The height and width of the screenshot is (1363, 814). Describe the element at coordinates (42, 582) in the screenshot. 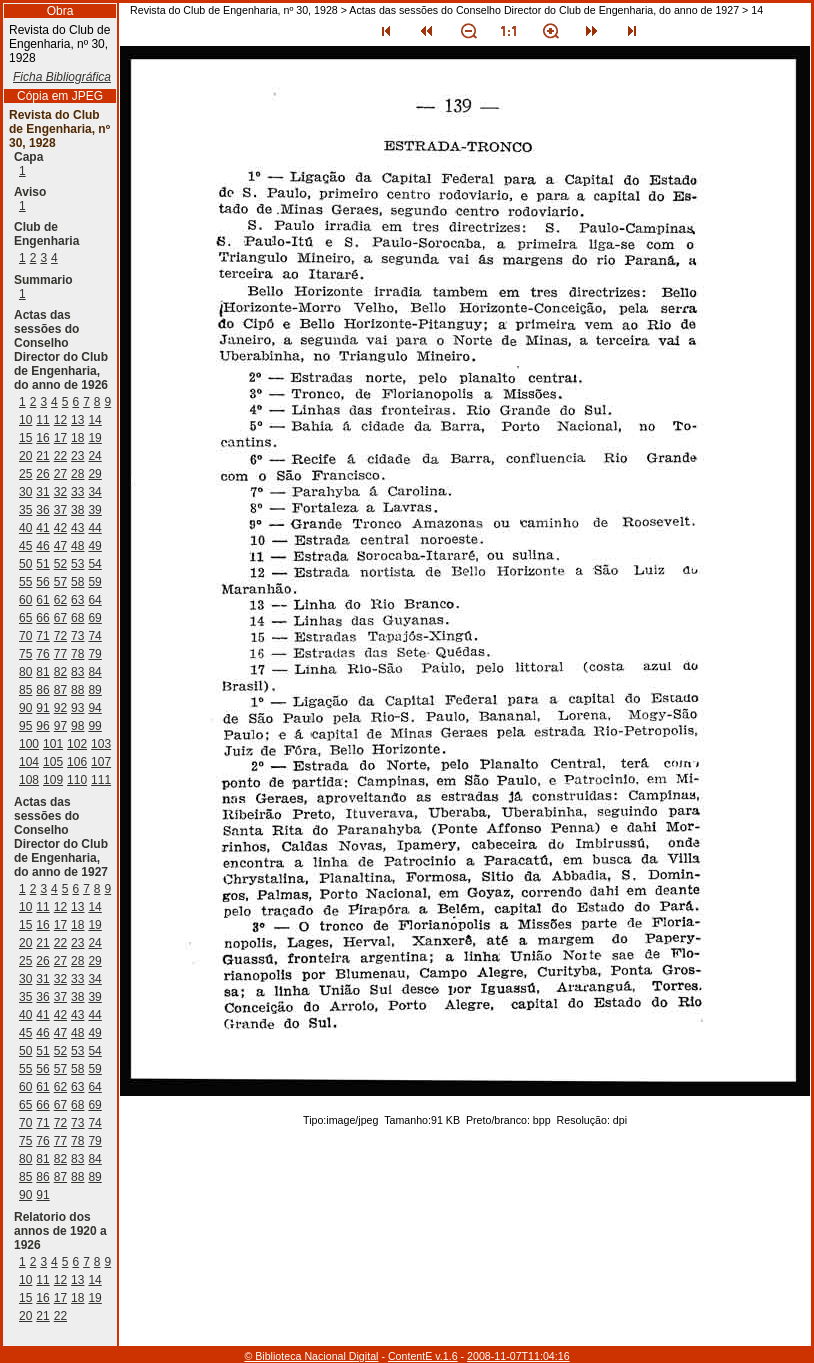

I see `56` at that location.